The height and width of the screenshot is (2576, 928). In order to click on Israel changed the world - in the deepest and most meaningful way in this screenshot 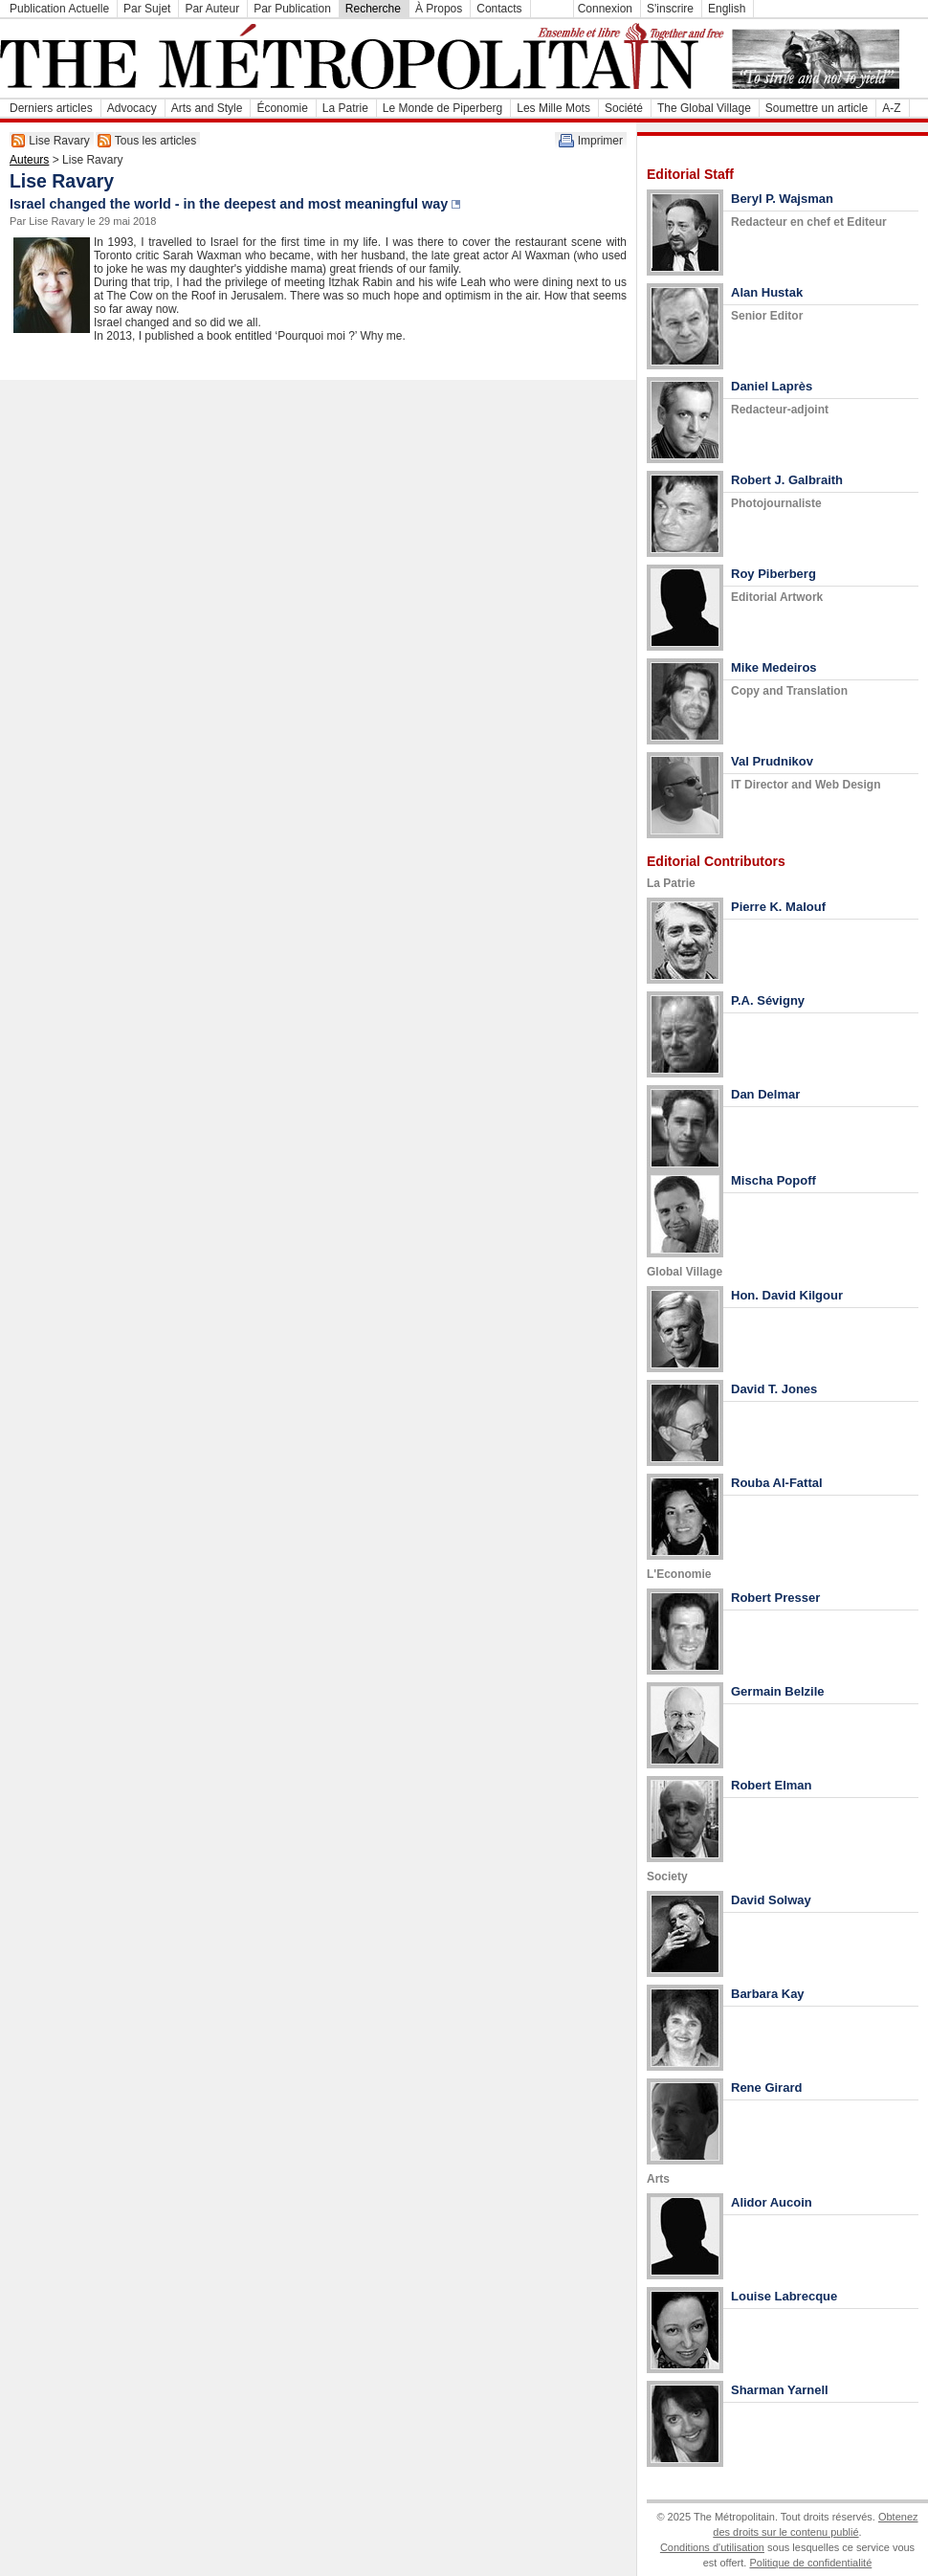, I will do `click(229, 203)`.